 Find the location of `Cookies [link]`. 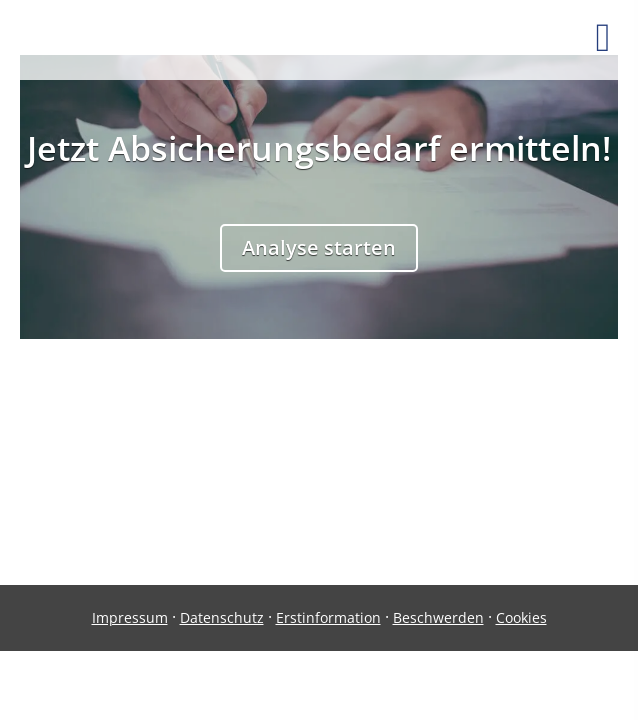

Cookies [link] is located at coordinates (521, 617).